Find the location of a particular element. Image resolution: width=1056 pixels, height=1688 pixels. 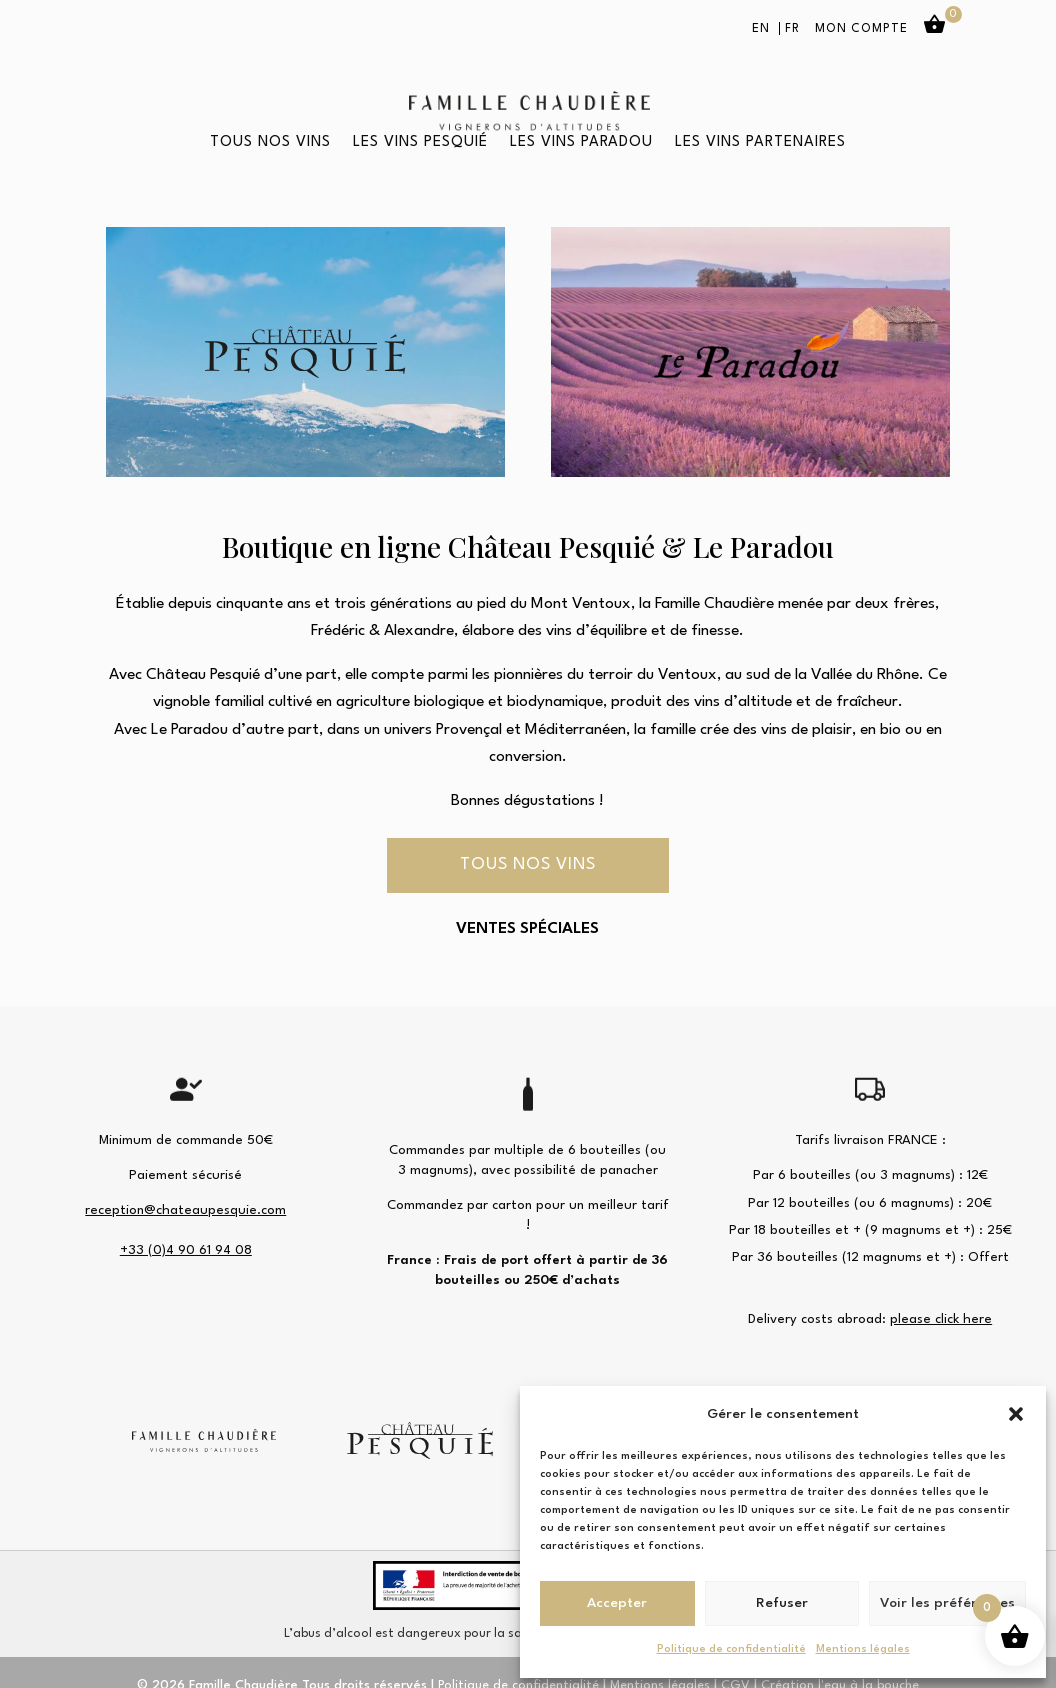

Accepter is located at coordinates (617, 1603).